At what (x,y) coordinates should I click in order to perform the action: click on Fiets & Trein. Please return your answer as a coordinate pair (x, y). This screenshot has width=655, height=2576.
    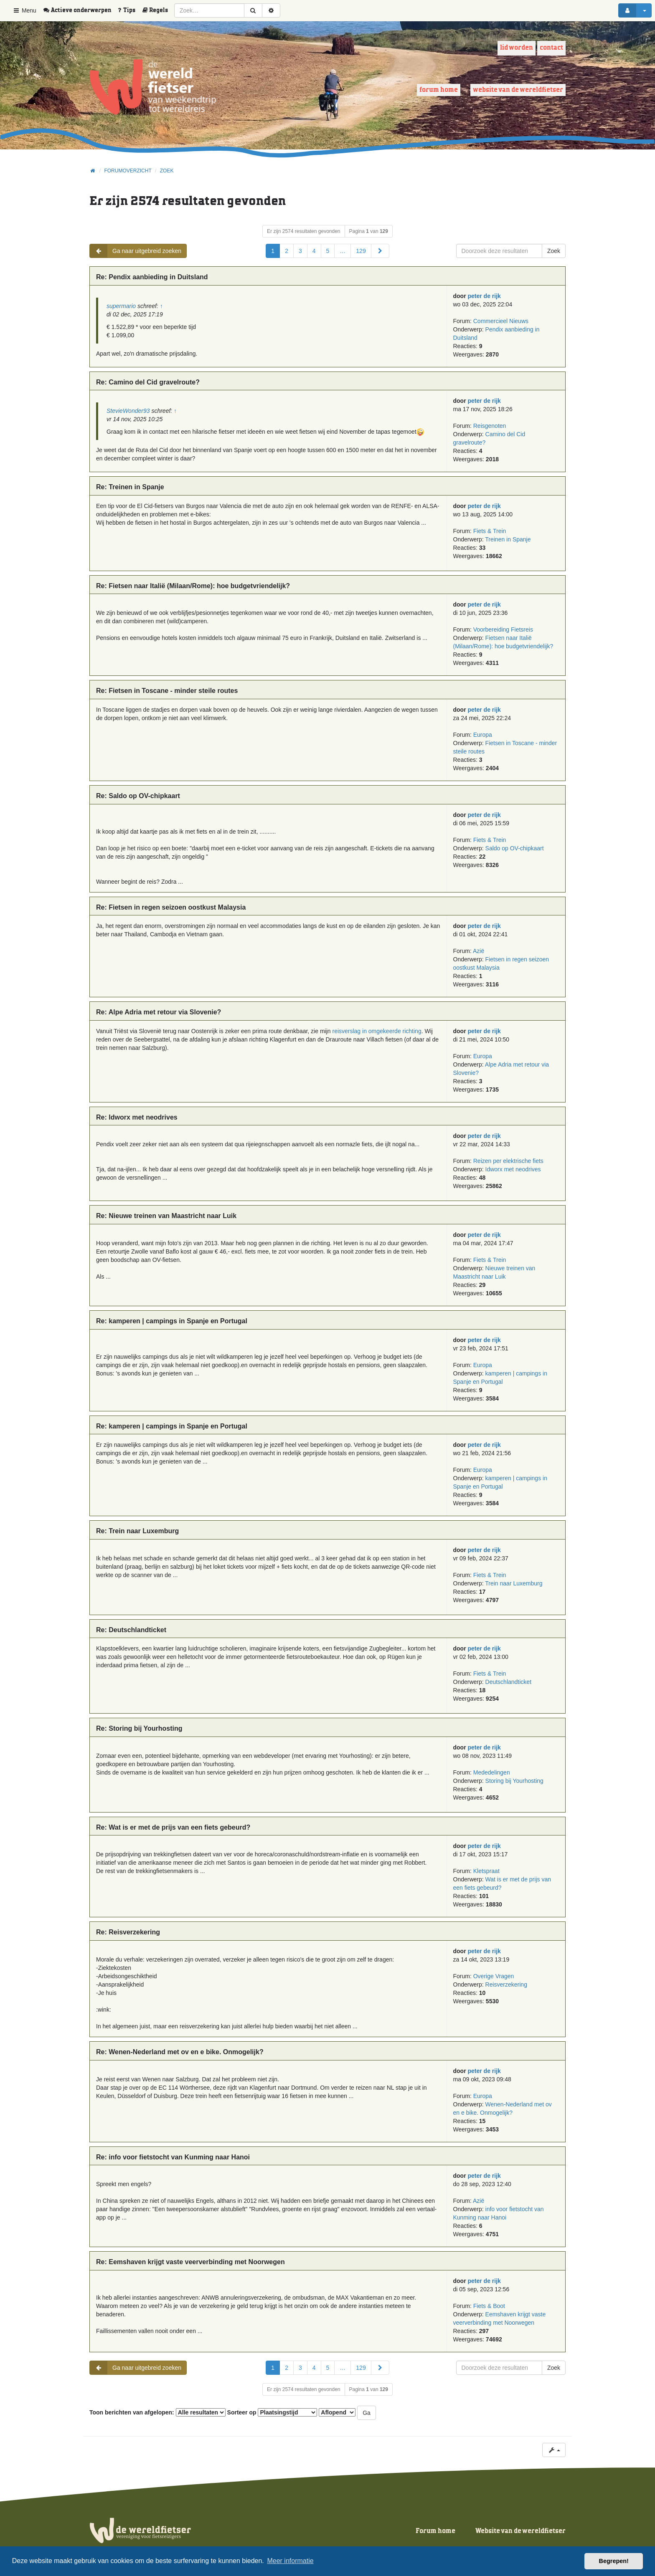
    Looking at the image, I should click on (489, 531).